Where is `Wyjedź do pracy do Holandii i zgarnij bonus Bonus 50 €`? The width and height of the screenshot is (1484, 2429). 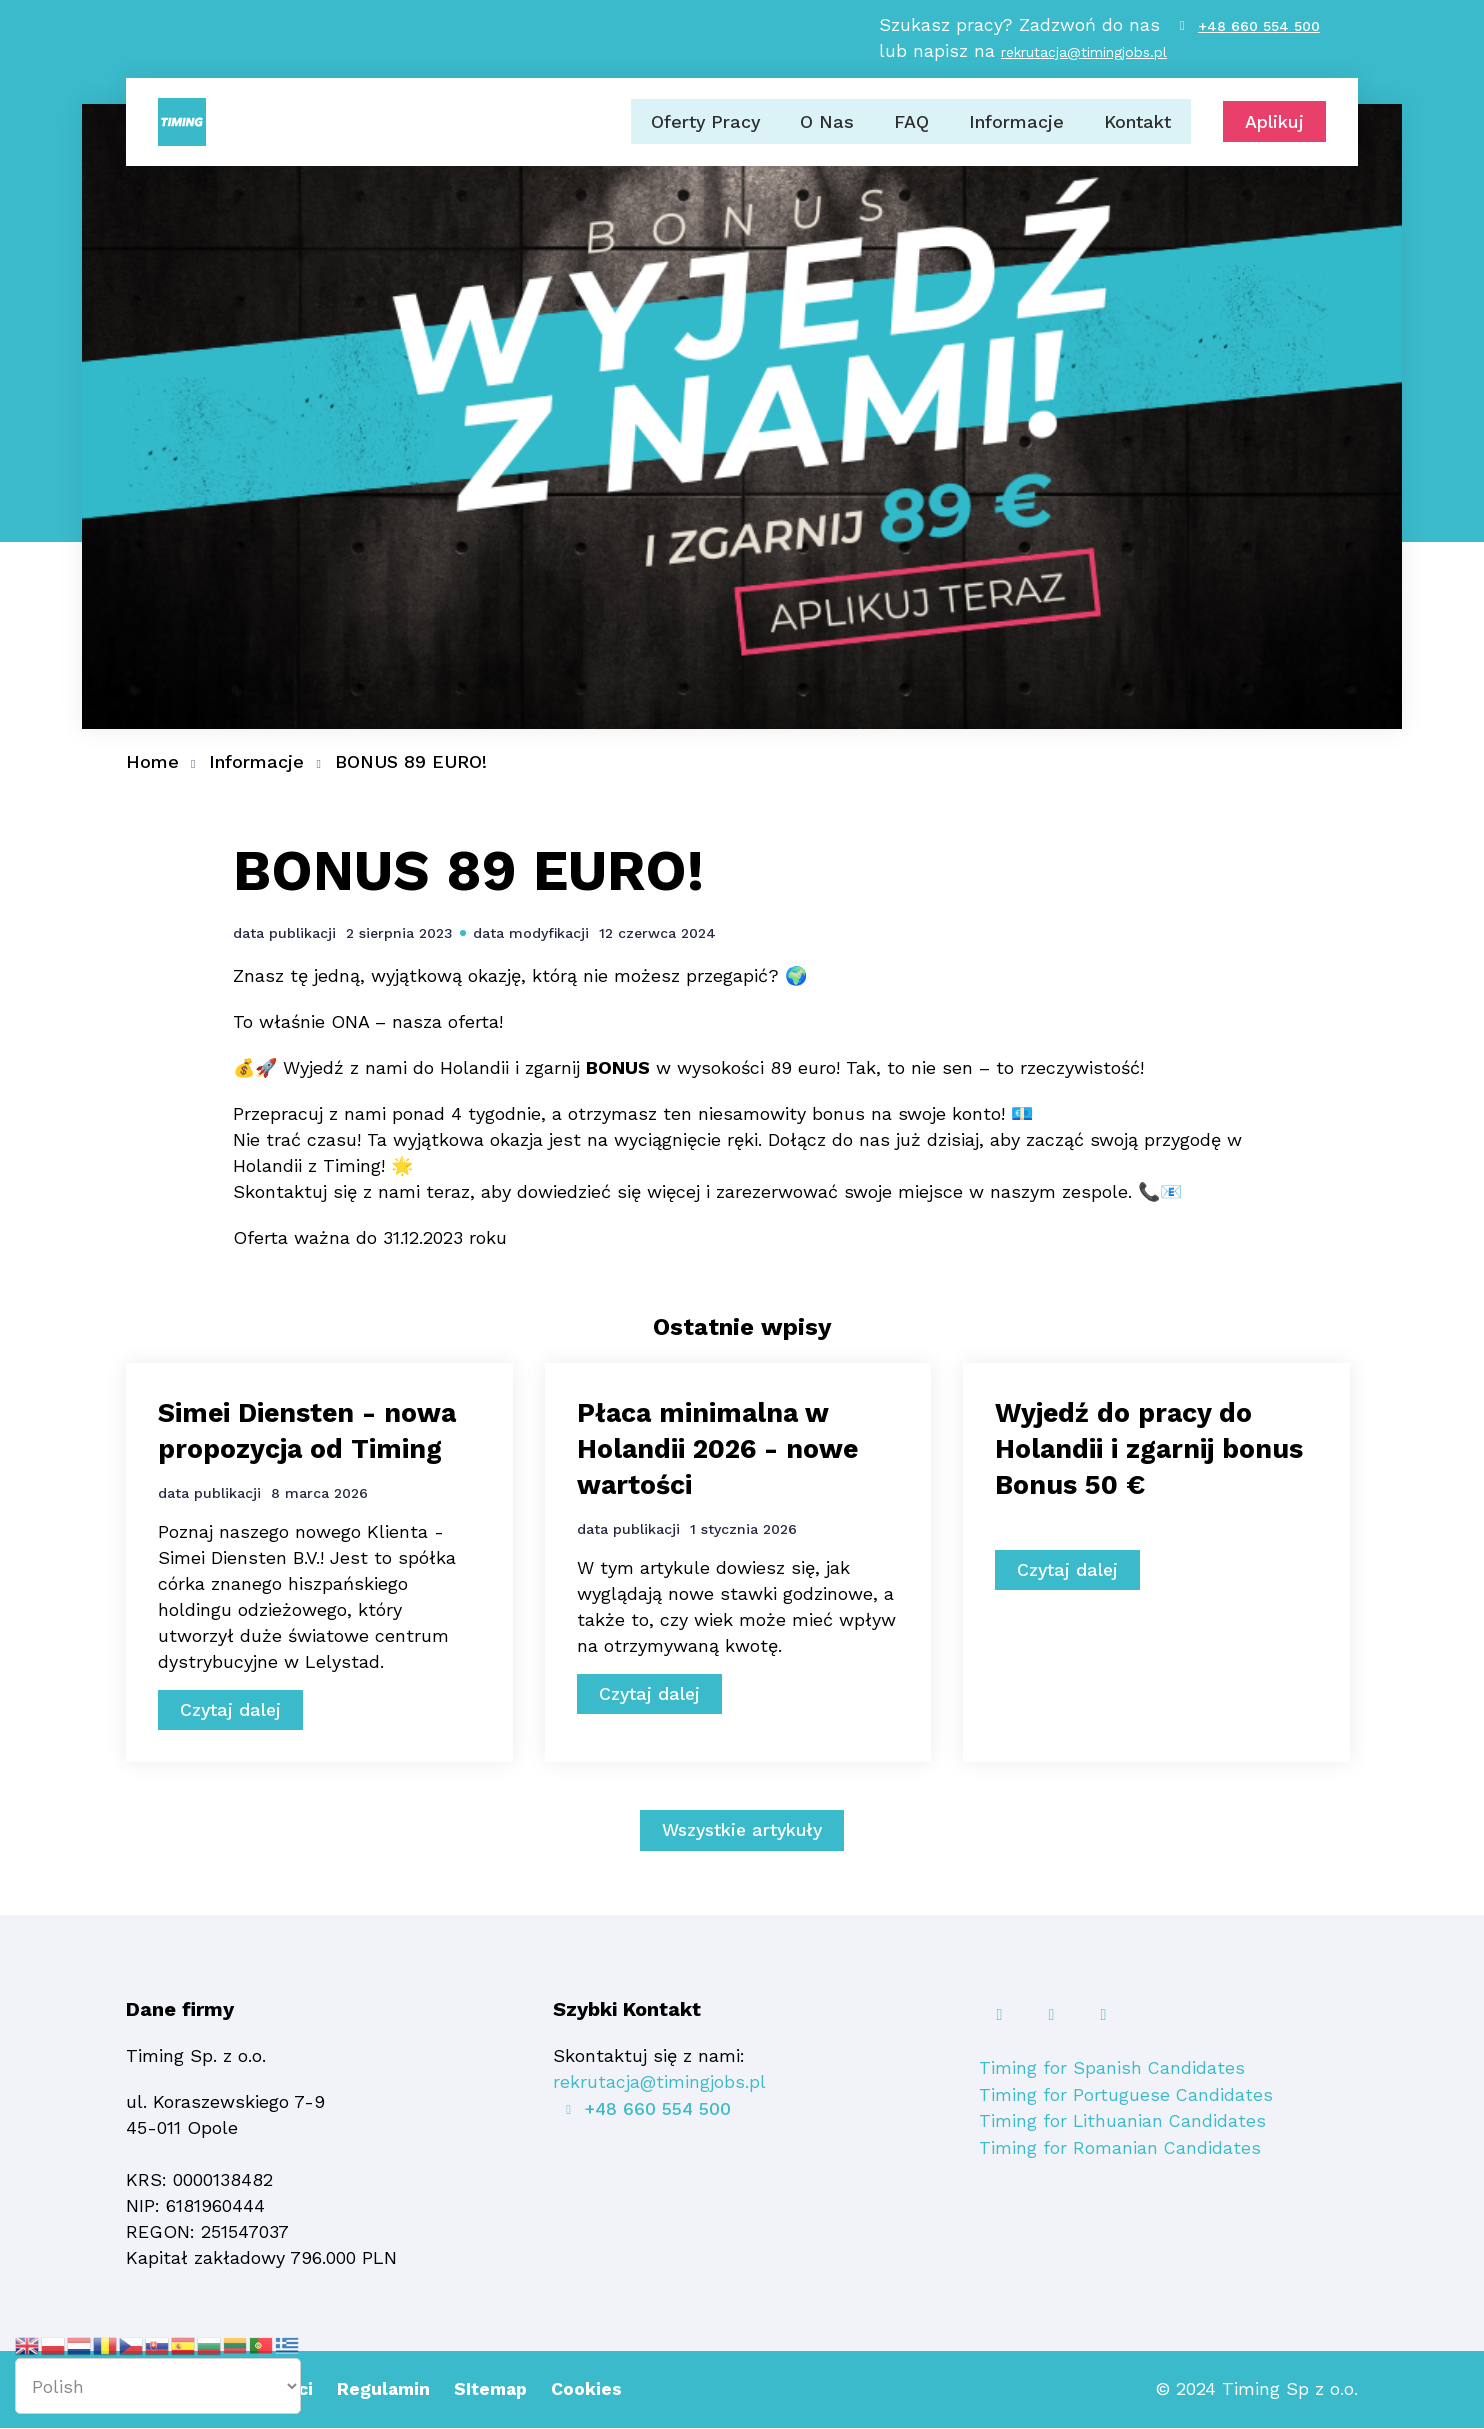 Wyjedź do pracy do Holandii i zgarnij bonus Bonus 50 € is located at coordinates (1131, 1448).